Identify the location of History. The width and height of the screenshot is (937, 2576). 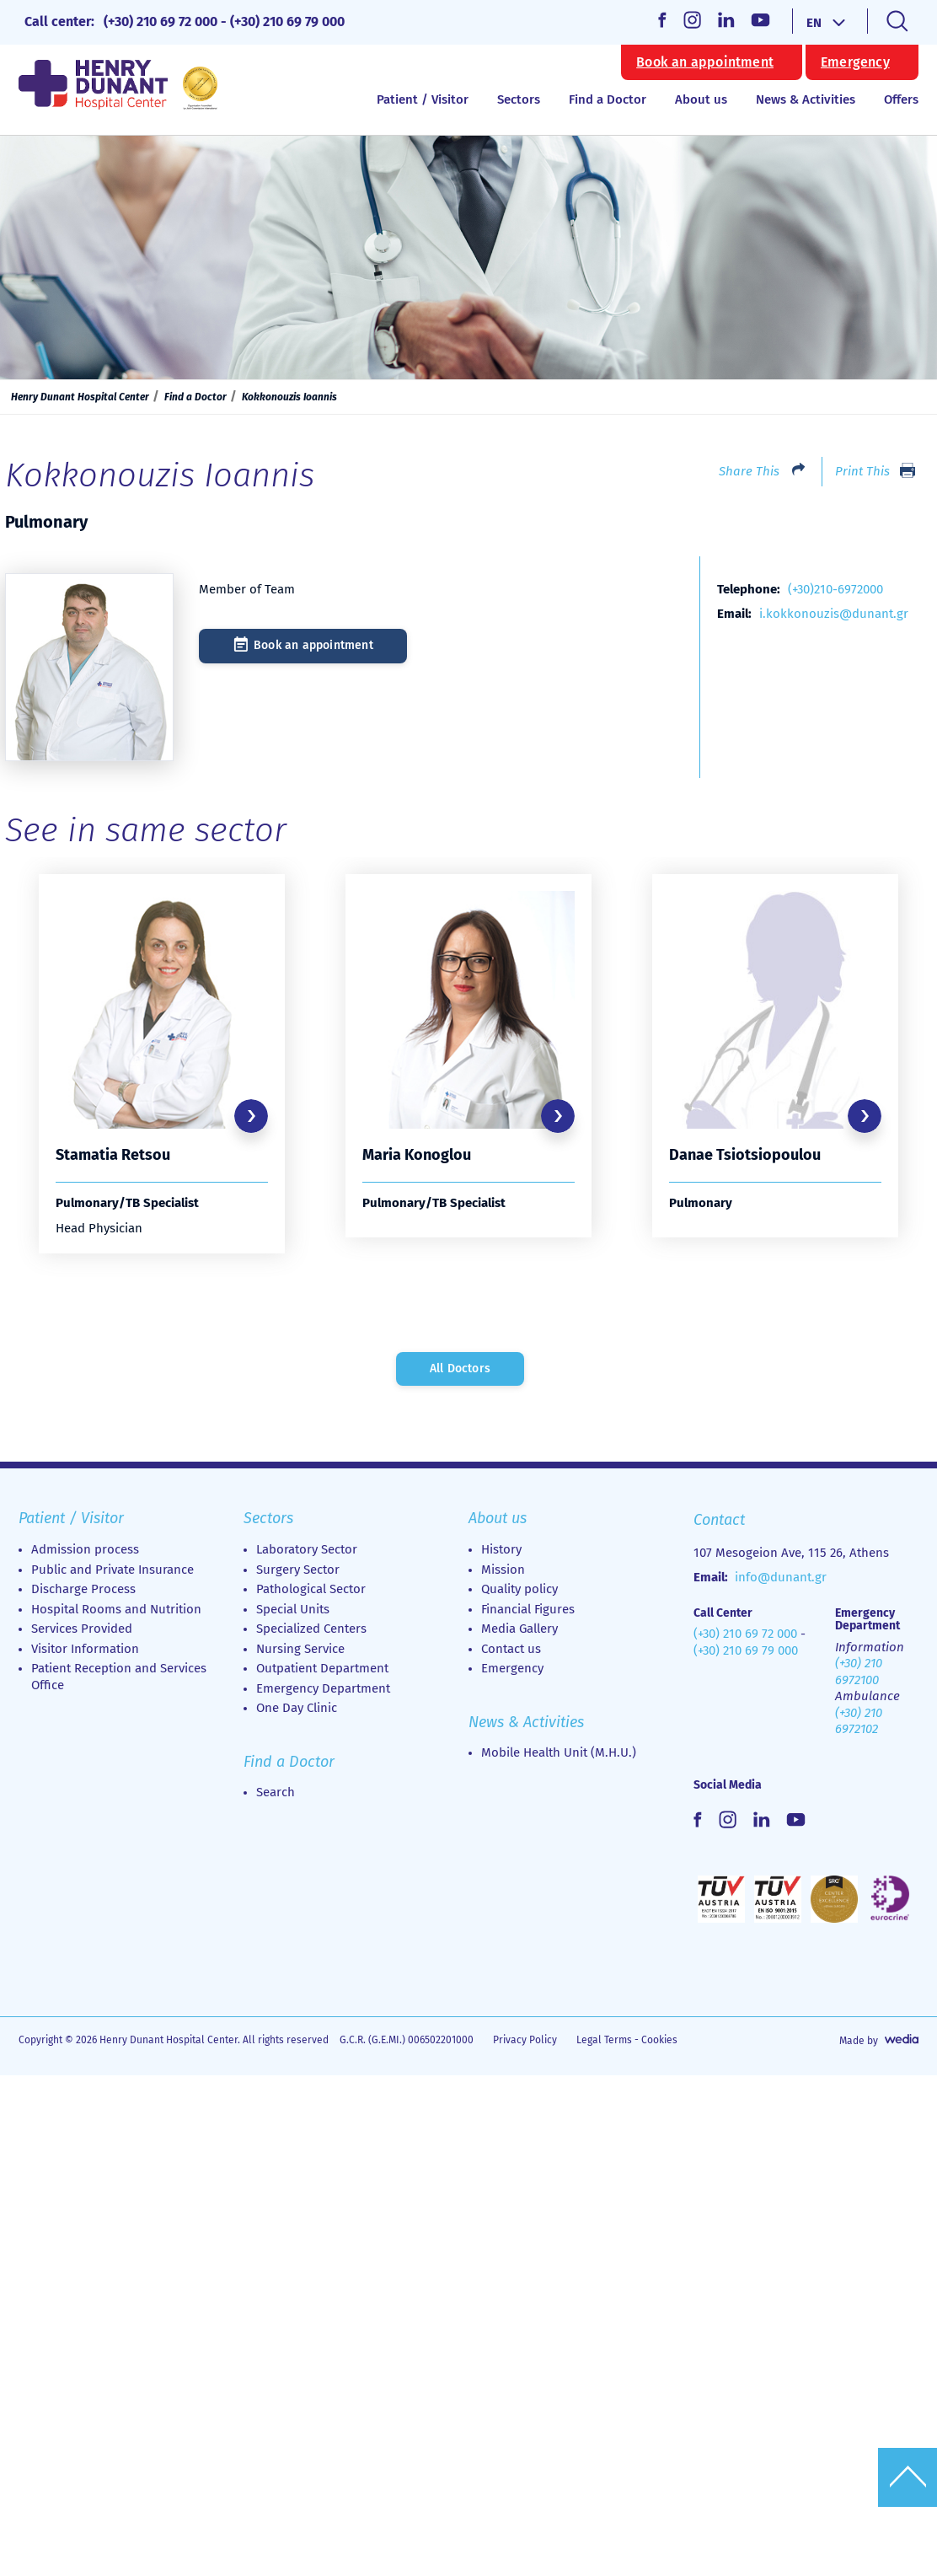
(501, 1551).